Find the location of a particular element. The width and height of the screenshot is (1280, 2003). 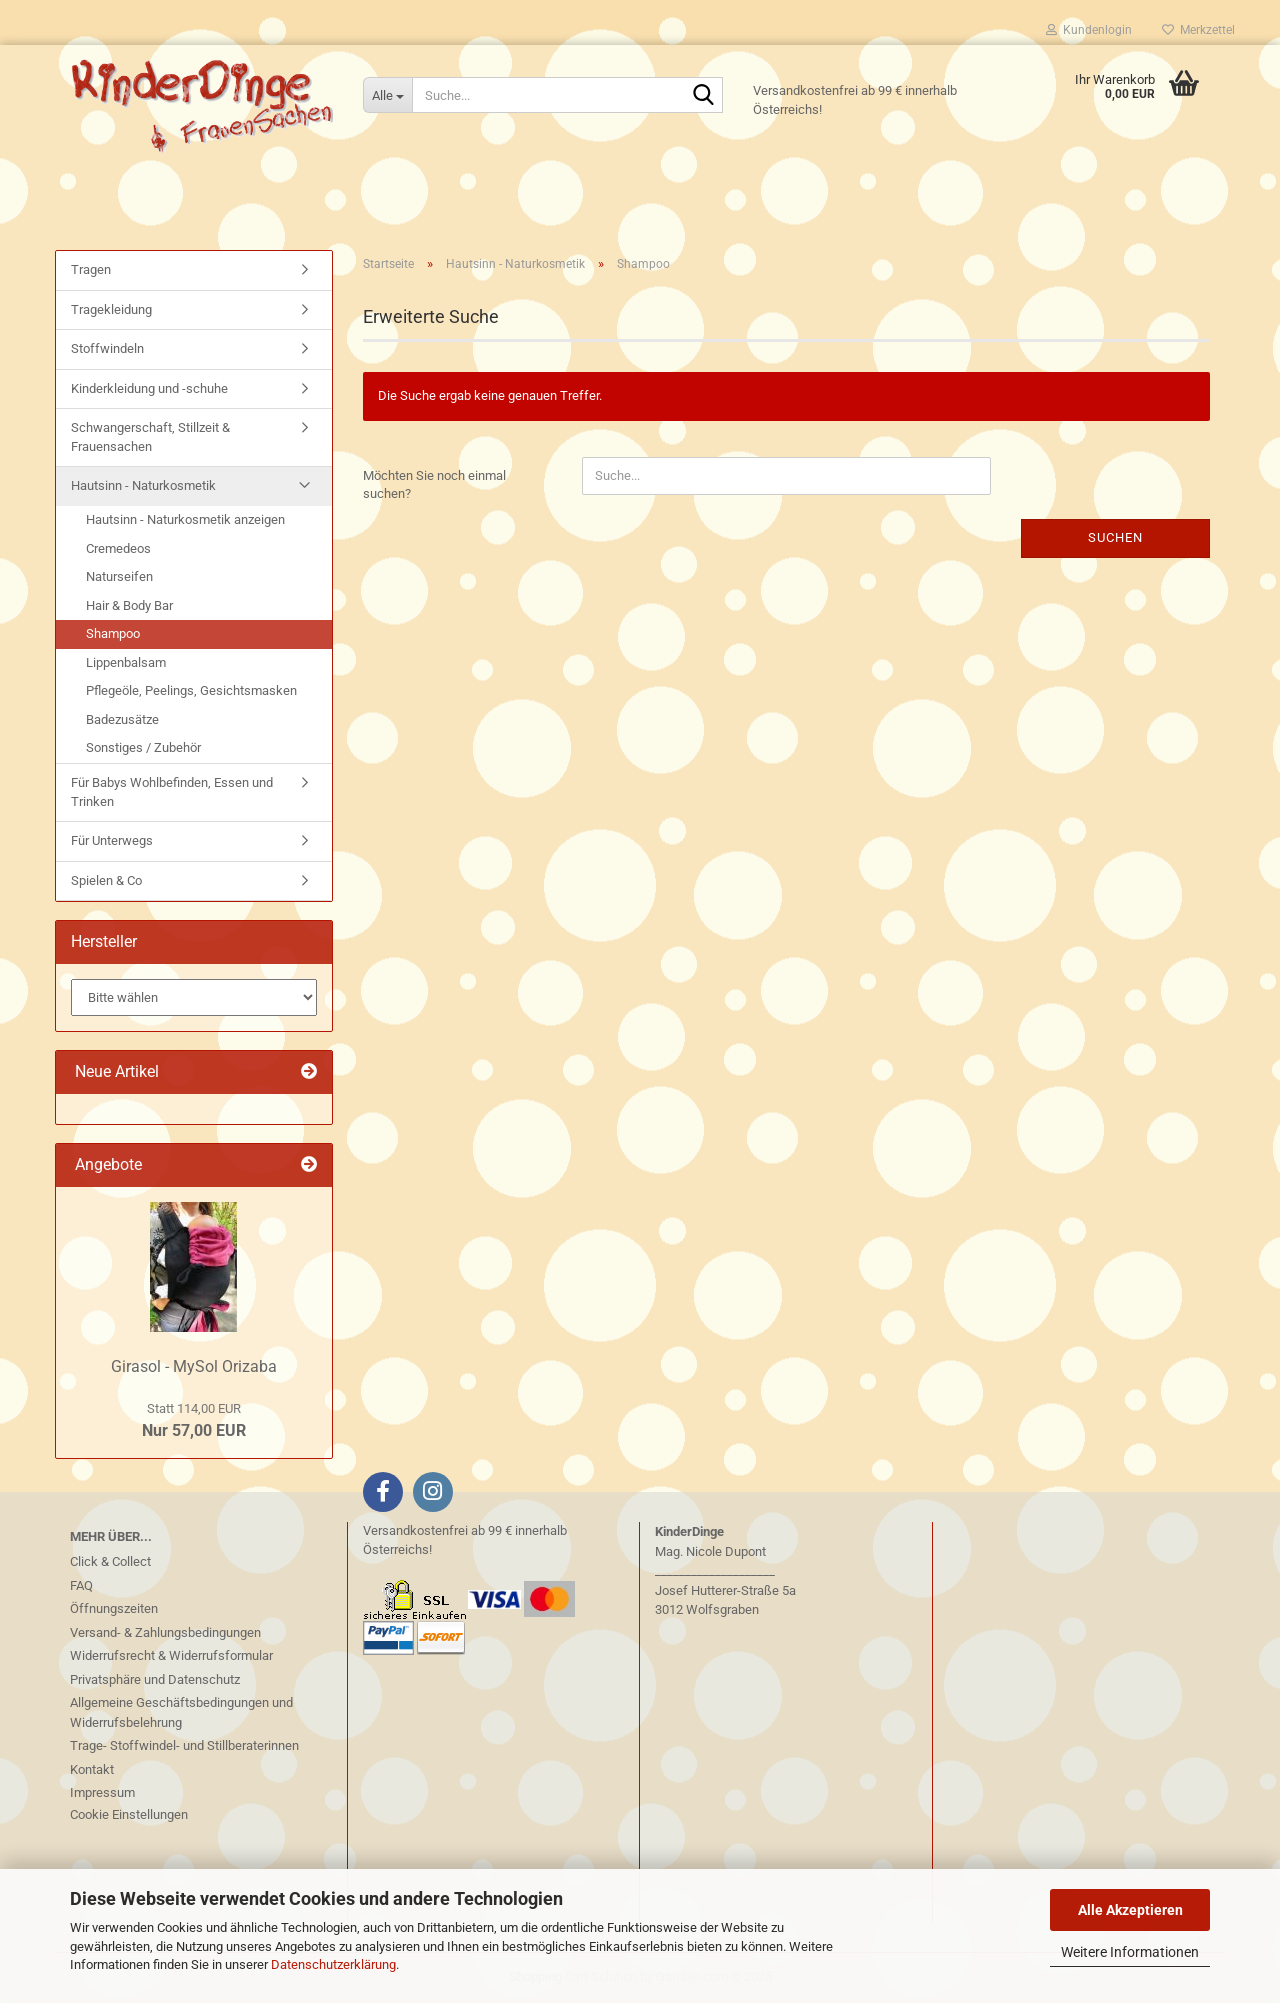

Merkzettel is located at coordinates (1198, 30).